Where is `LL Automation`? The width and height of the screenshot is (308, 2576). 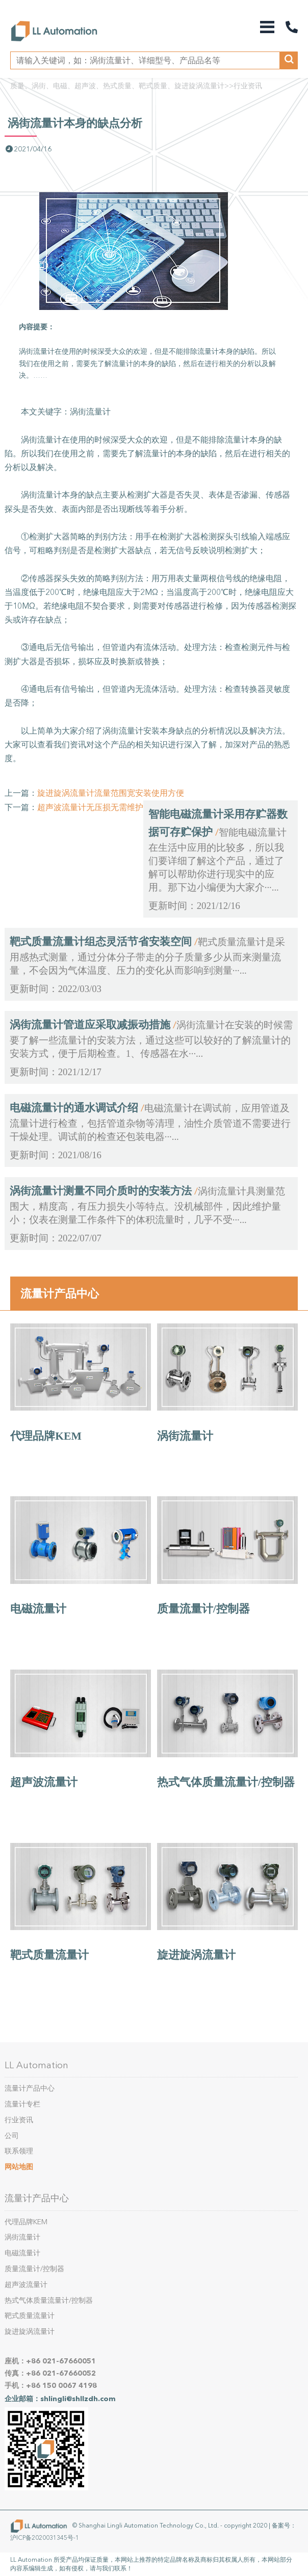
LL Automation is located at coordinates (36, 2065).